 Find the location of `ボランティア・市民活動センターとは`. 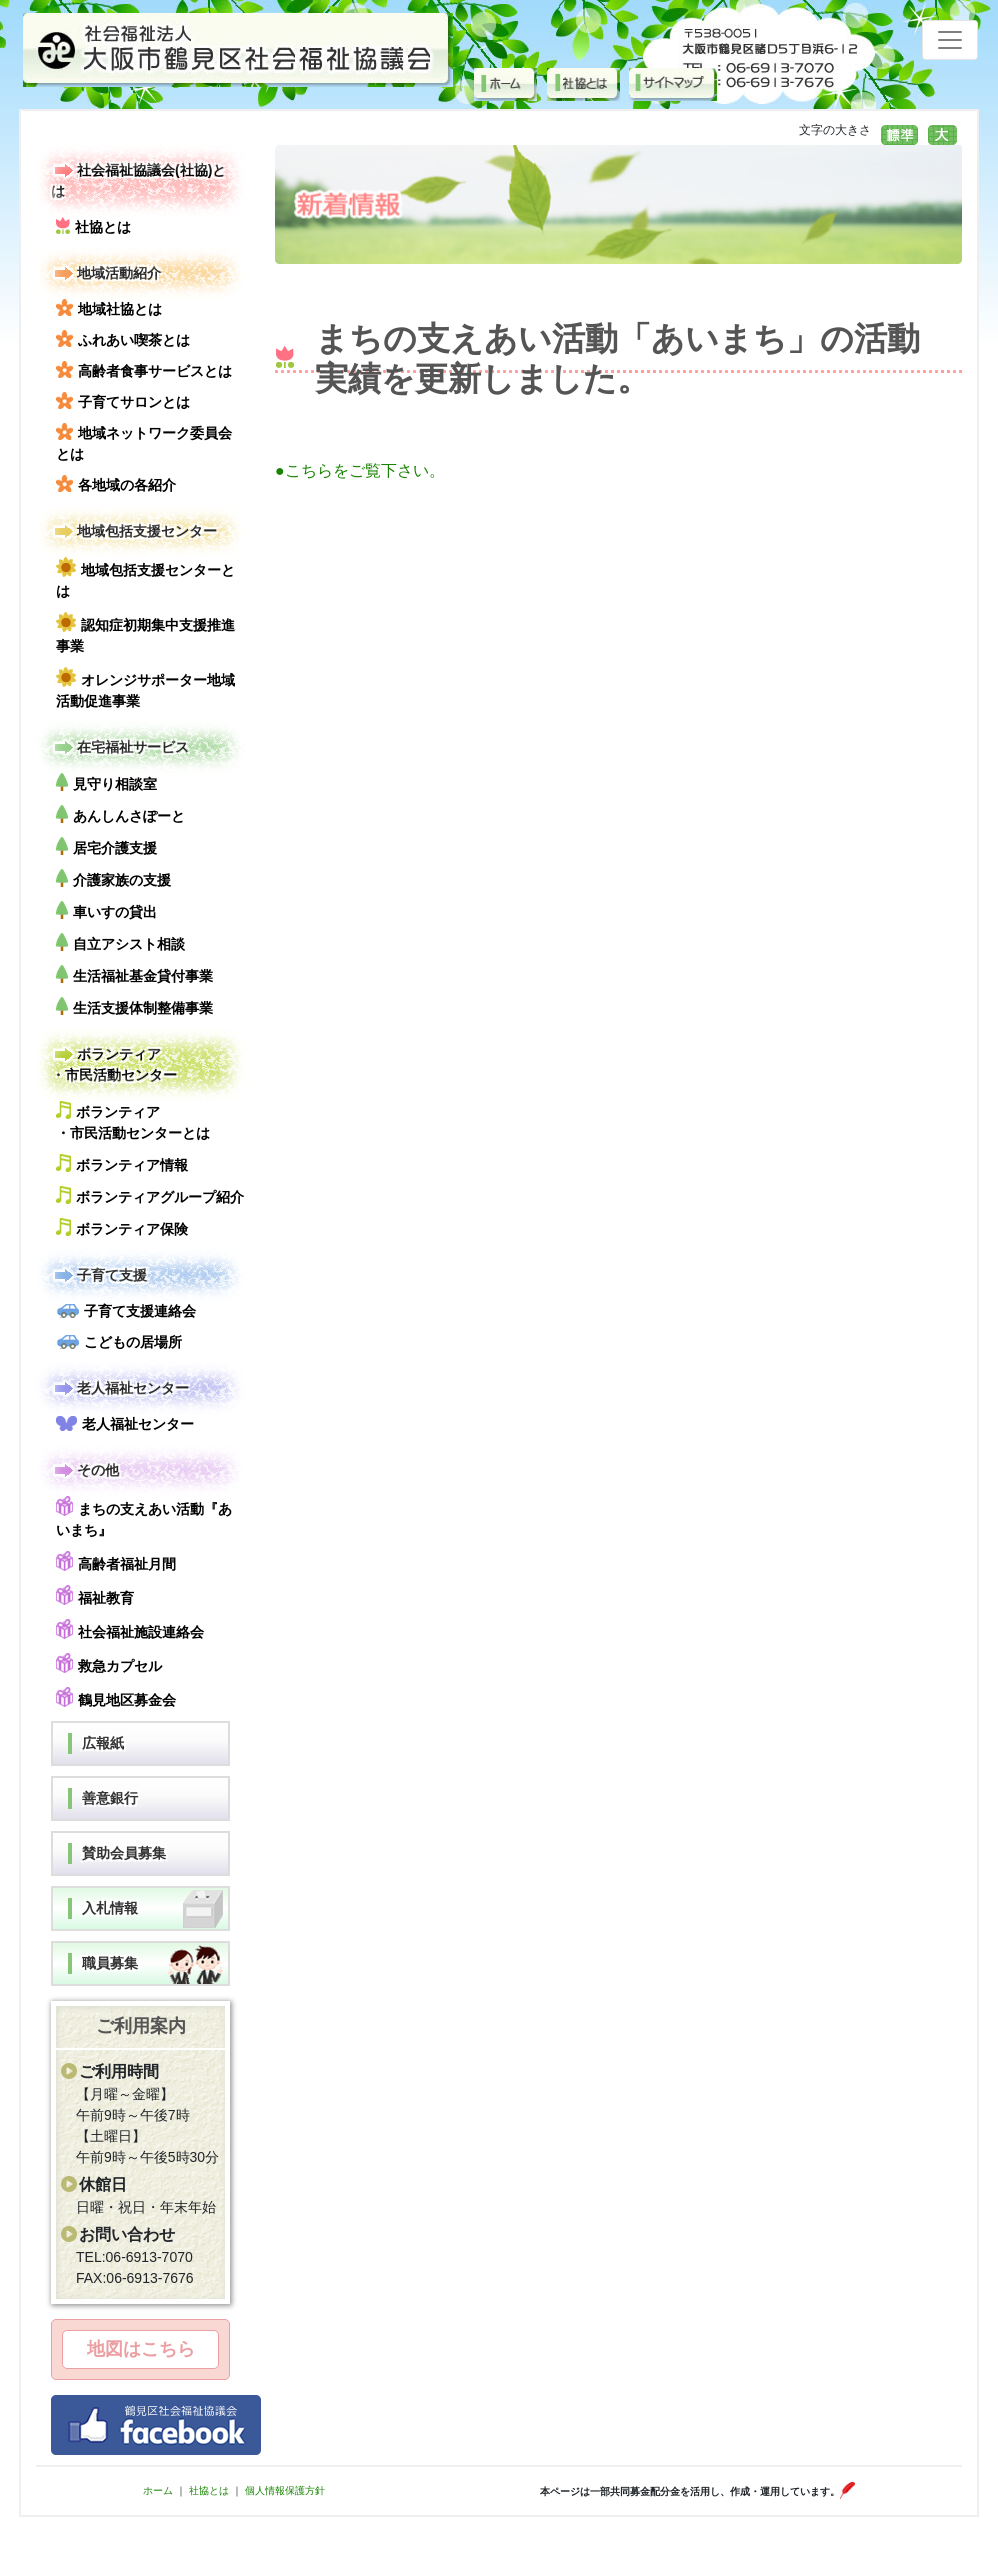

ボランティア・市民活動センターとは is located at coordinates (133, 1121).